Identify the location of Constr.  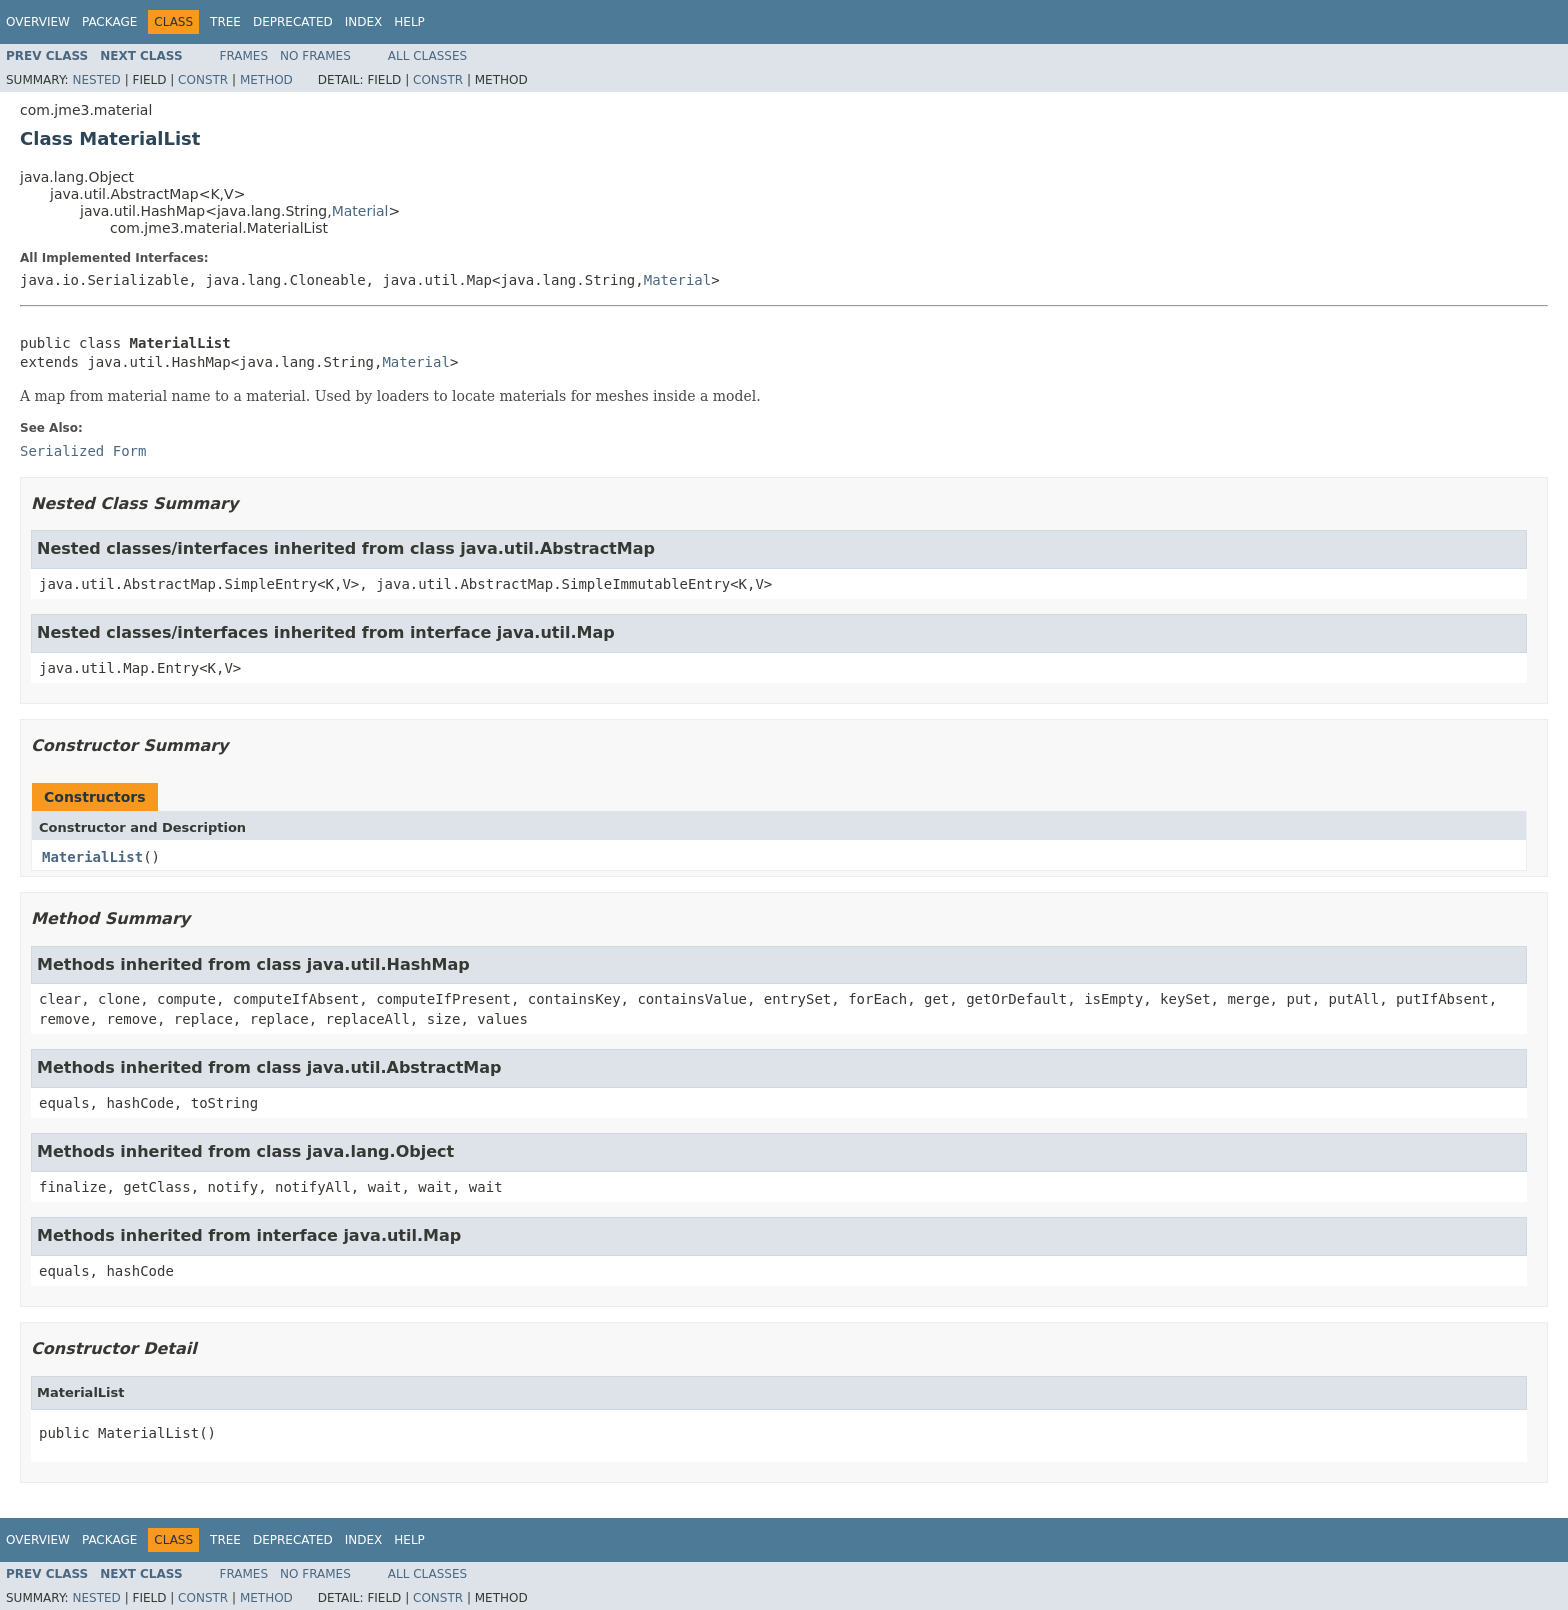
(203, 80).